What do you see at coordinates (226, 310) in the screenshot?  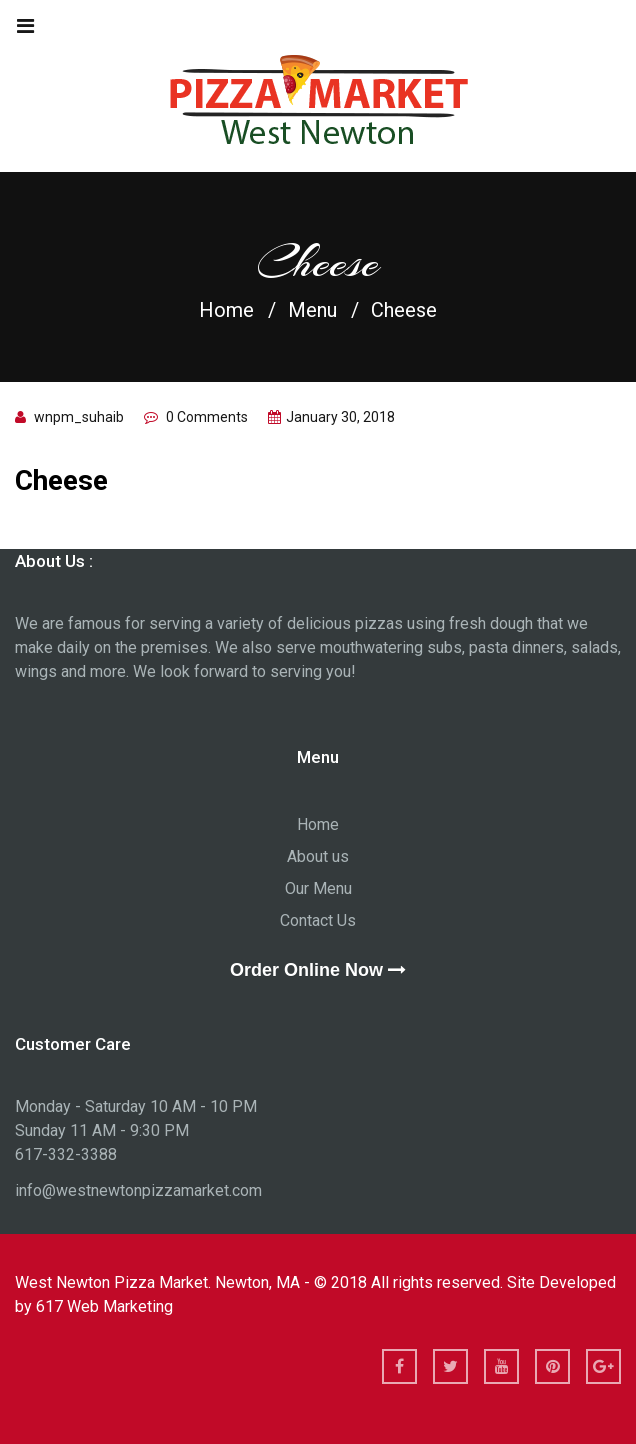 I see `Home` at bounding box center [226, 310].